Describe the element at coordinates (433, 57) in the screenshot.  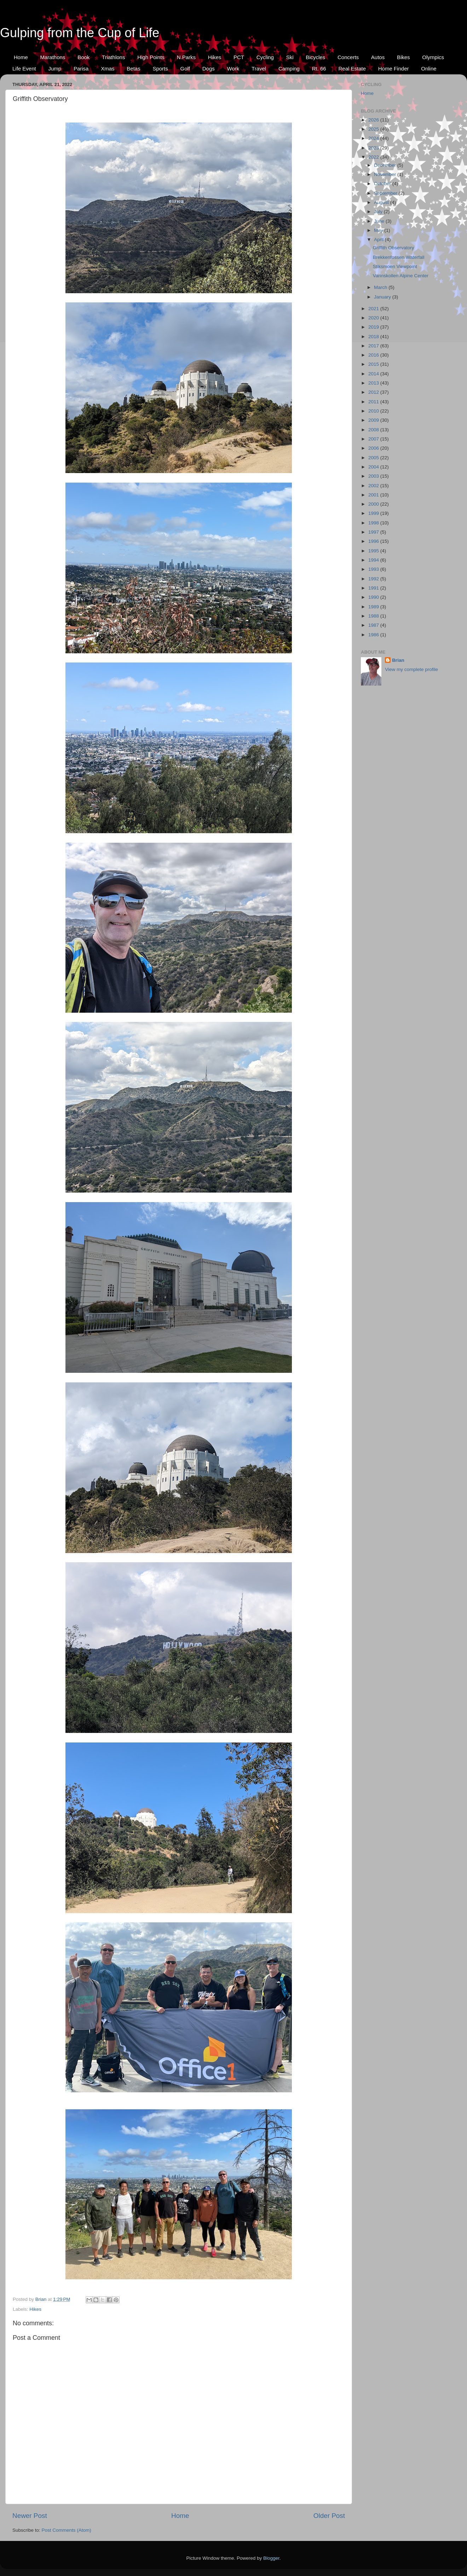
I see `Olympics` at that location.